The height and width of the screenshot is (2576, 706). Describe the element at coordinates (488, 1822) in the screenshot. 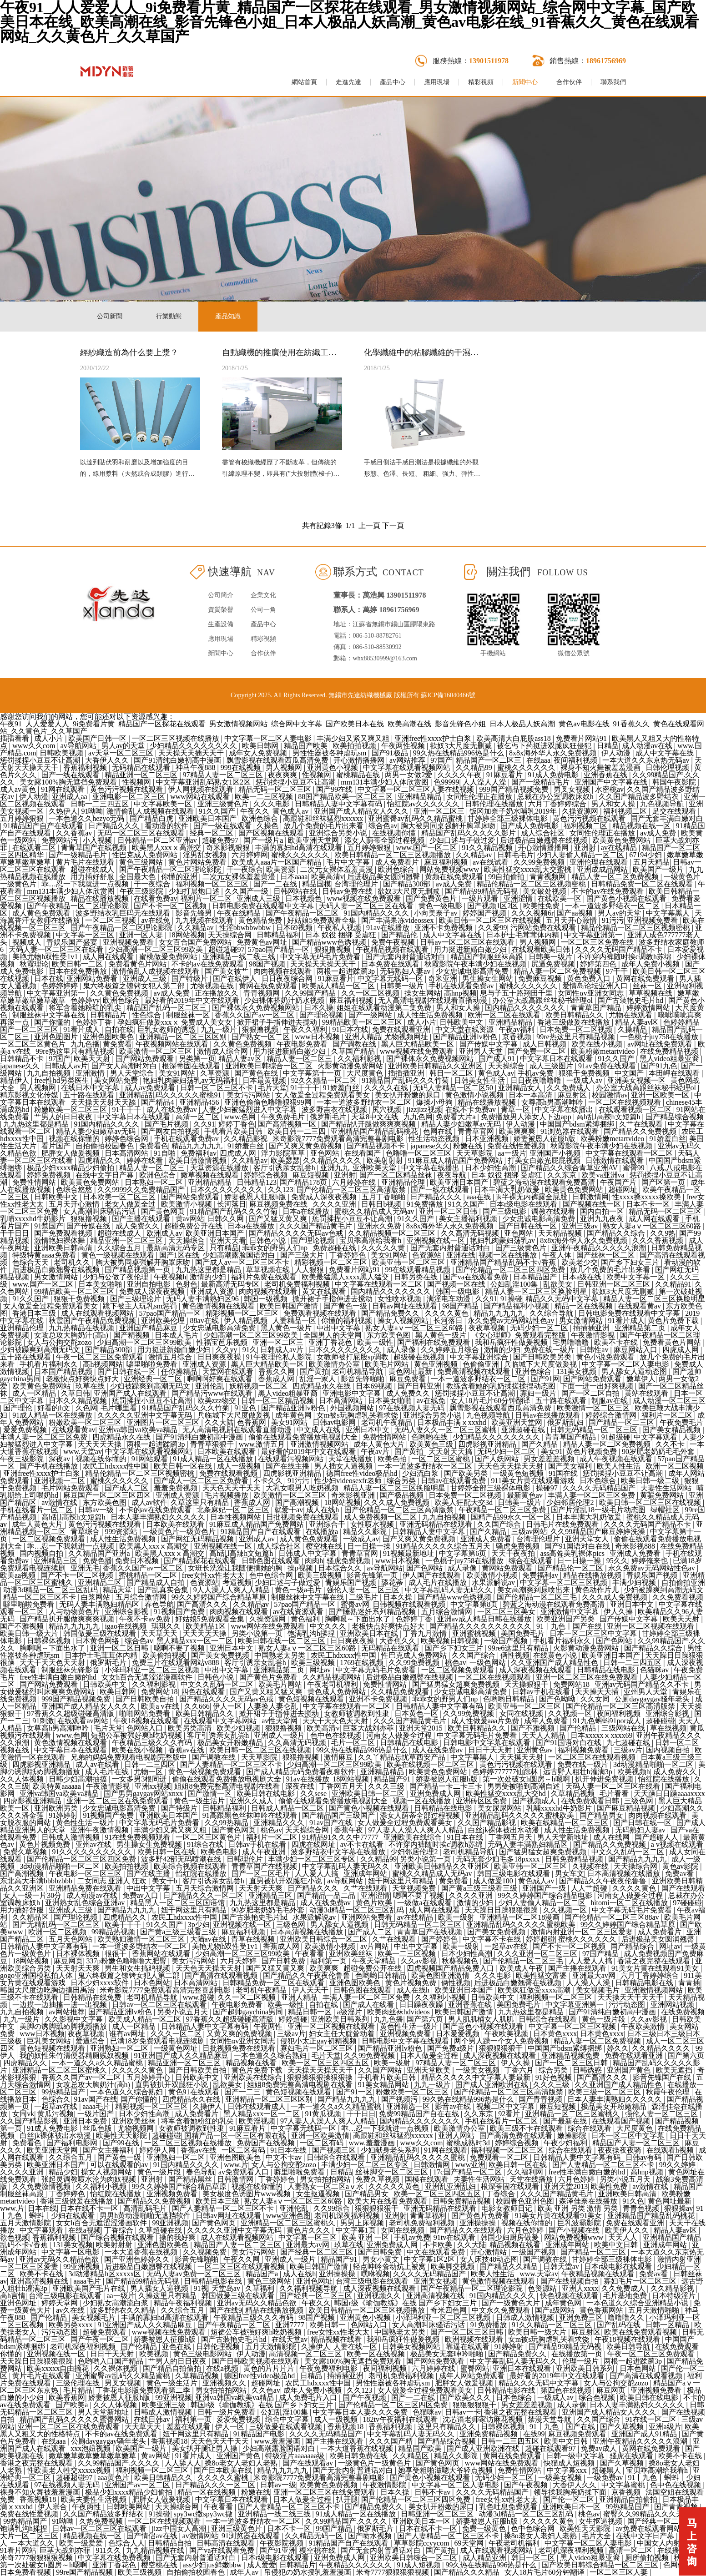

I see `久久国产精品影视` at that location.